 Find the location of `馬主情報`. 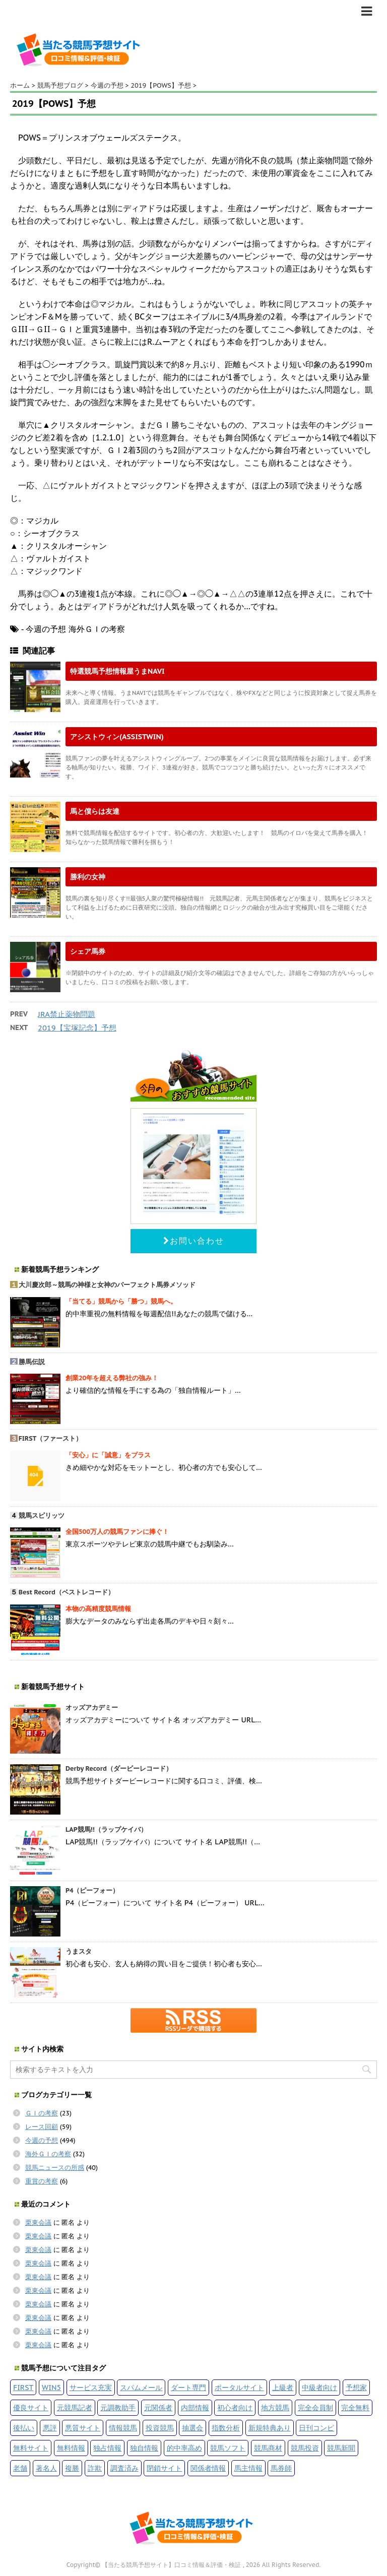

馬主情報 is located at coordinates (248, 2468).